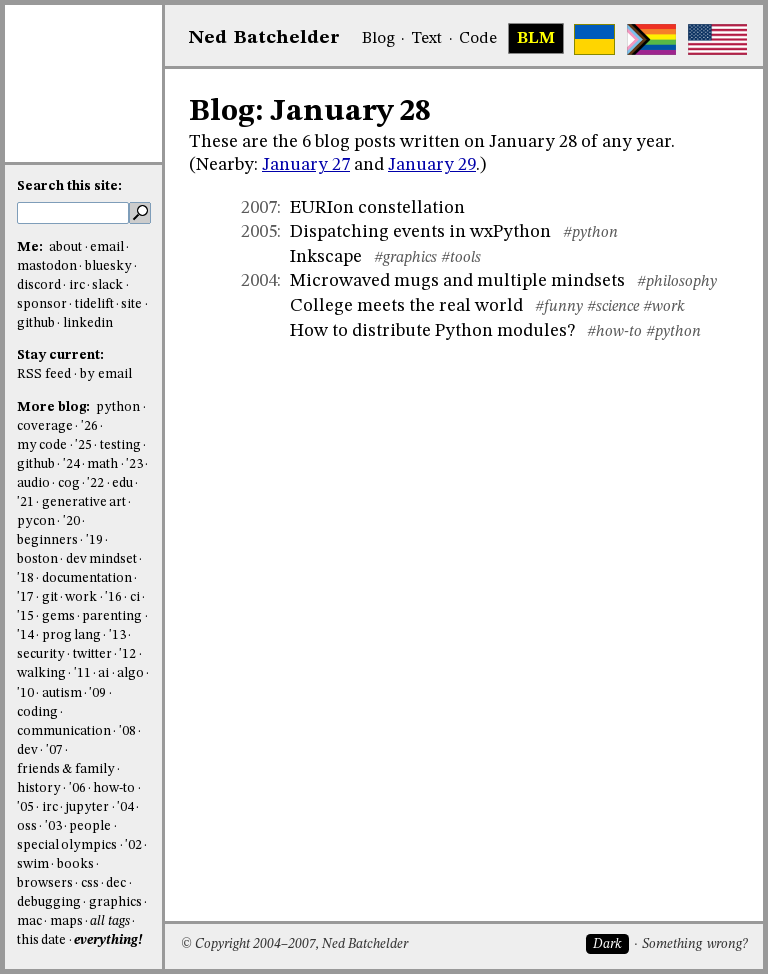  I want to click on math, so click(102, 464).